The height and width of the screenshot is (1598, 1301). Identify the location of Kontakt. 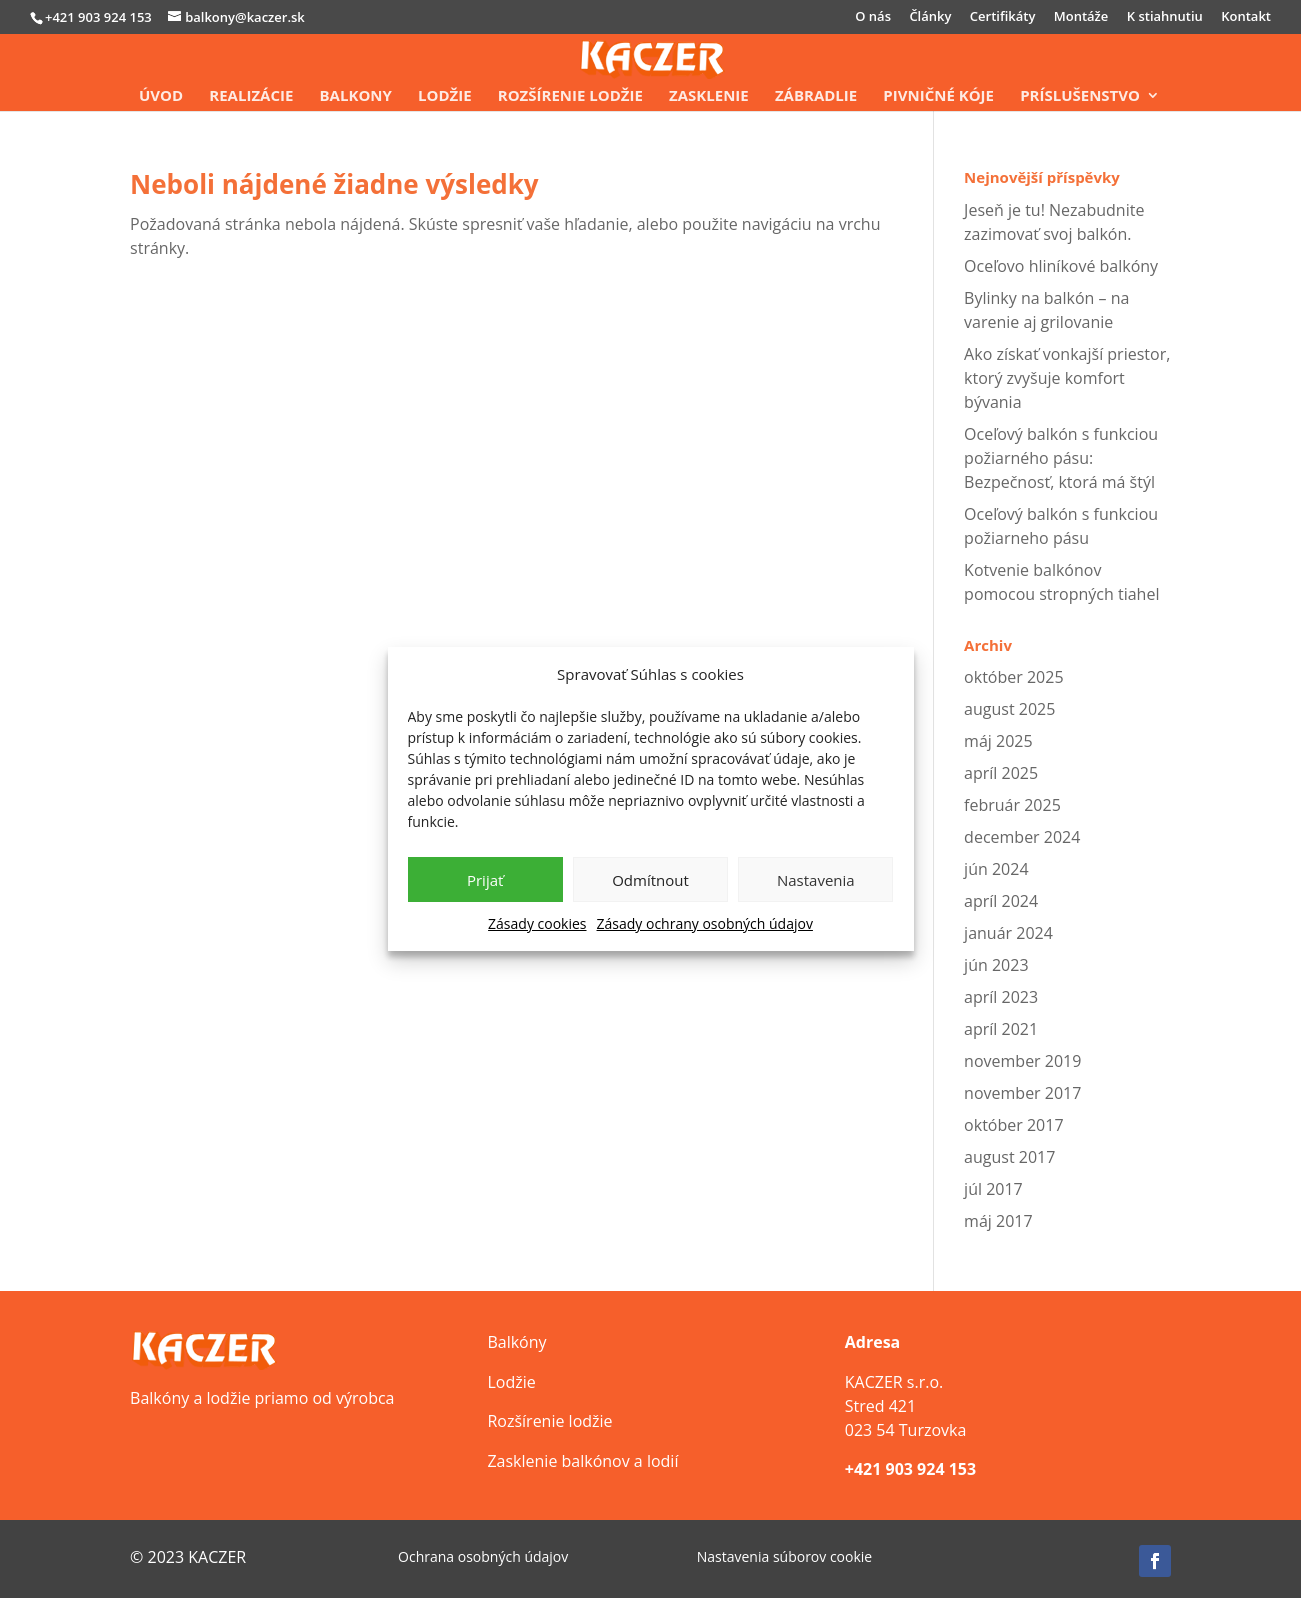
(1246, 17).